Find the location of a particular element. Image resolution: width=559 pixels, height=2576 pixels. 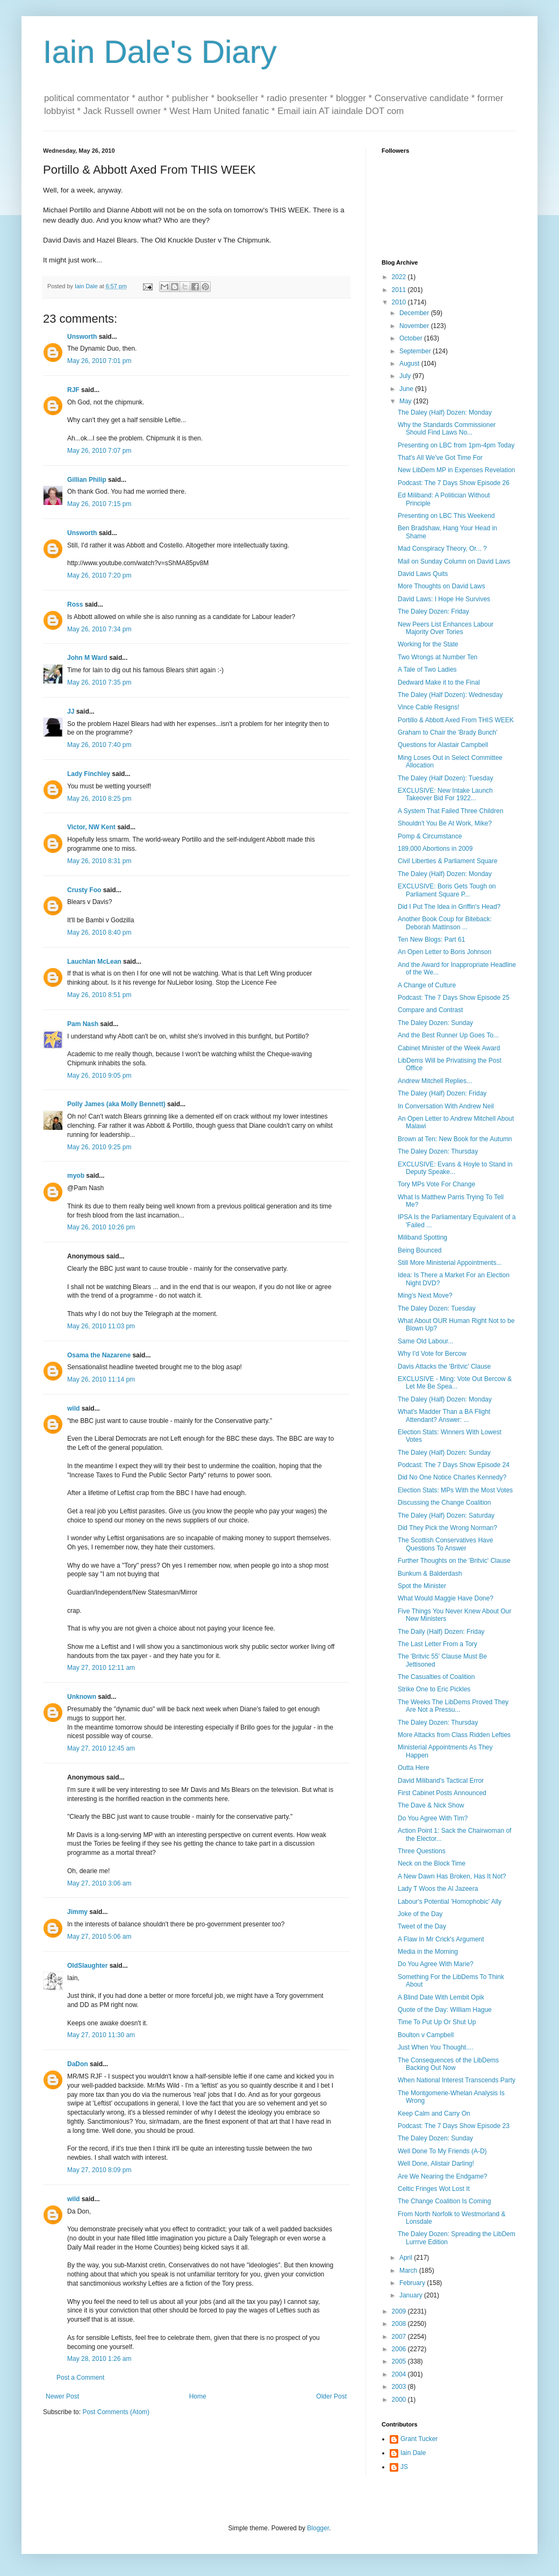

A Flaw In Mr Crick's Argument is located at coordinates (441, 1939).